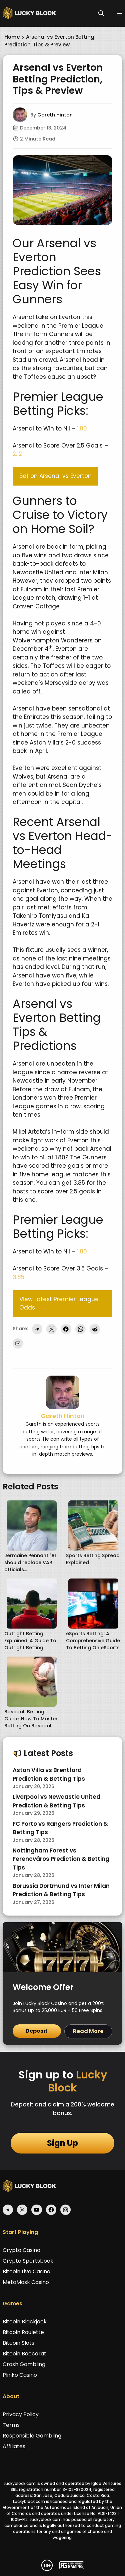  Describe the element at coordinates (61, 1890) in the screenshot. I see `Borussia Dortmund vs Inter Milan Prediction & Betting Tips` at that location.